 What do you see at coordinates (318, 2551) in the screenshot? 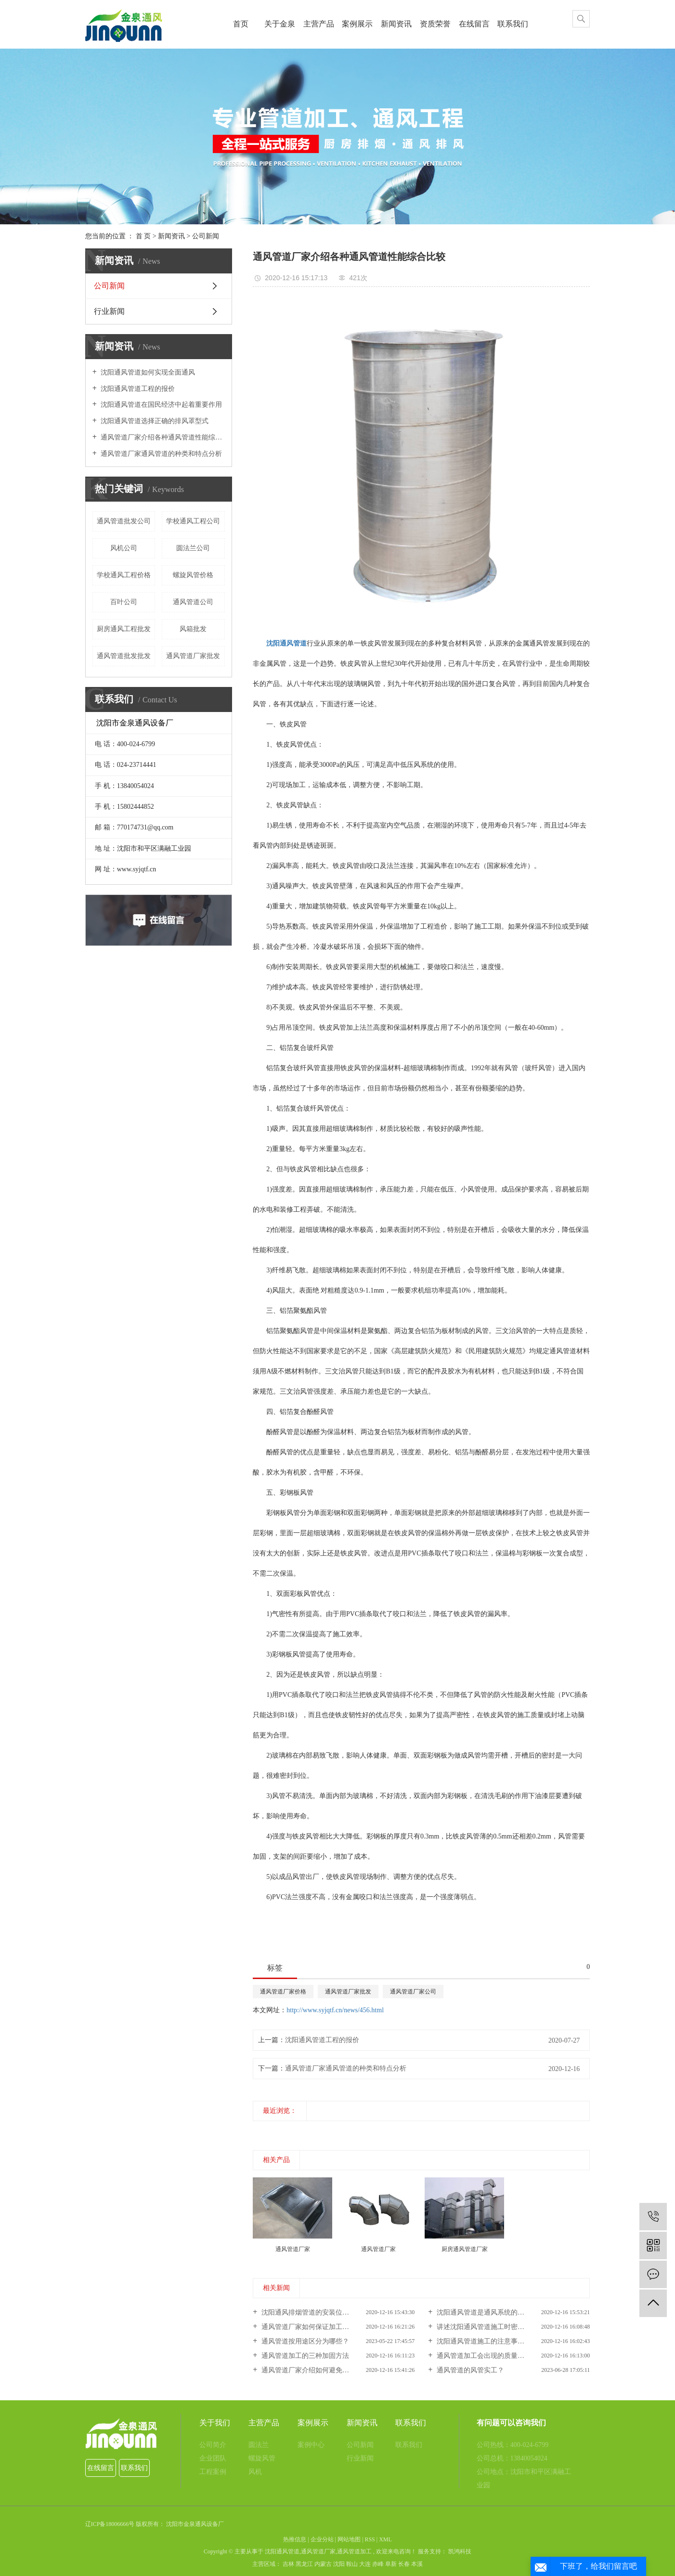
I see `通风管道厂家` at bounding box center [318, 2551].